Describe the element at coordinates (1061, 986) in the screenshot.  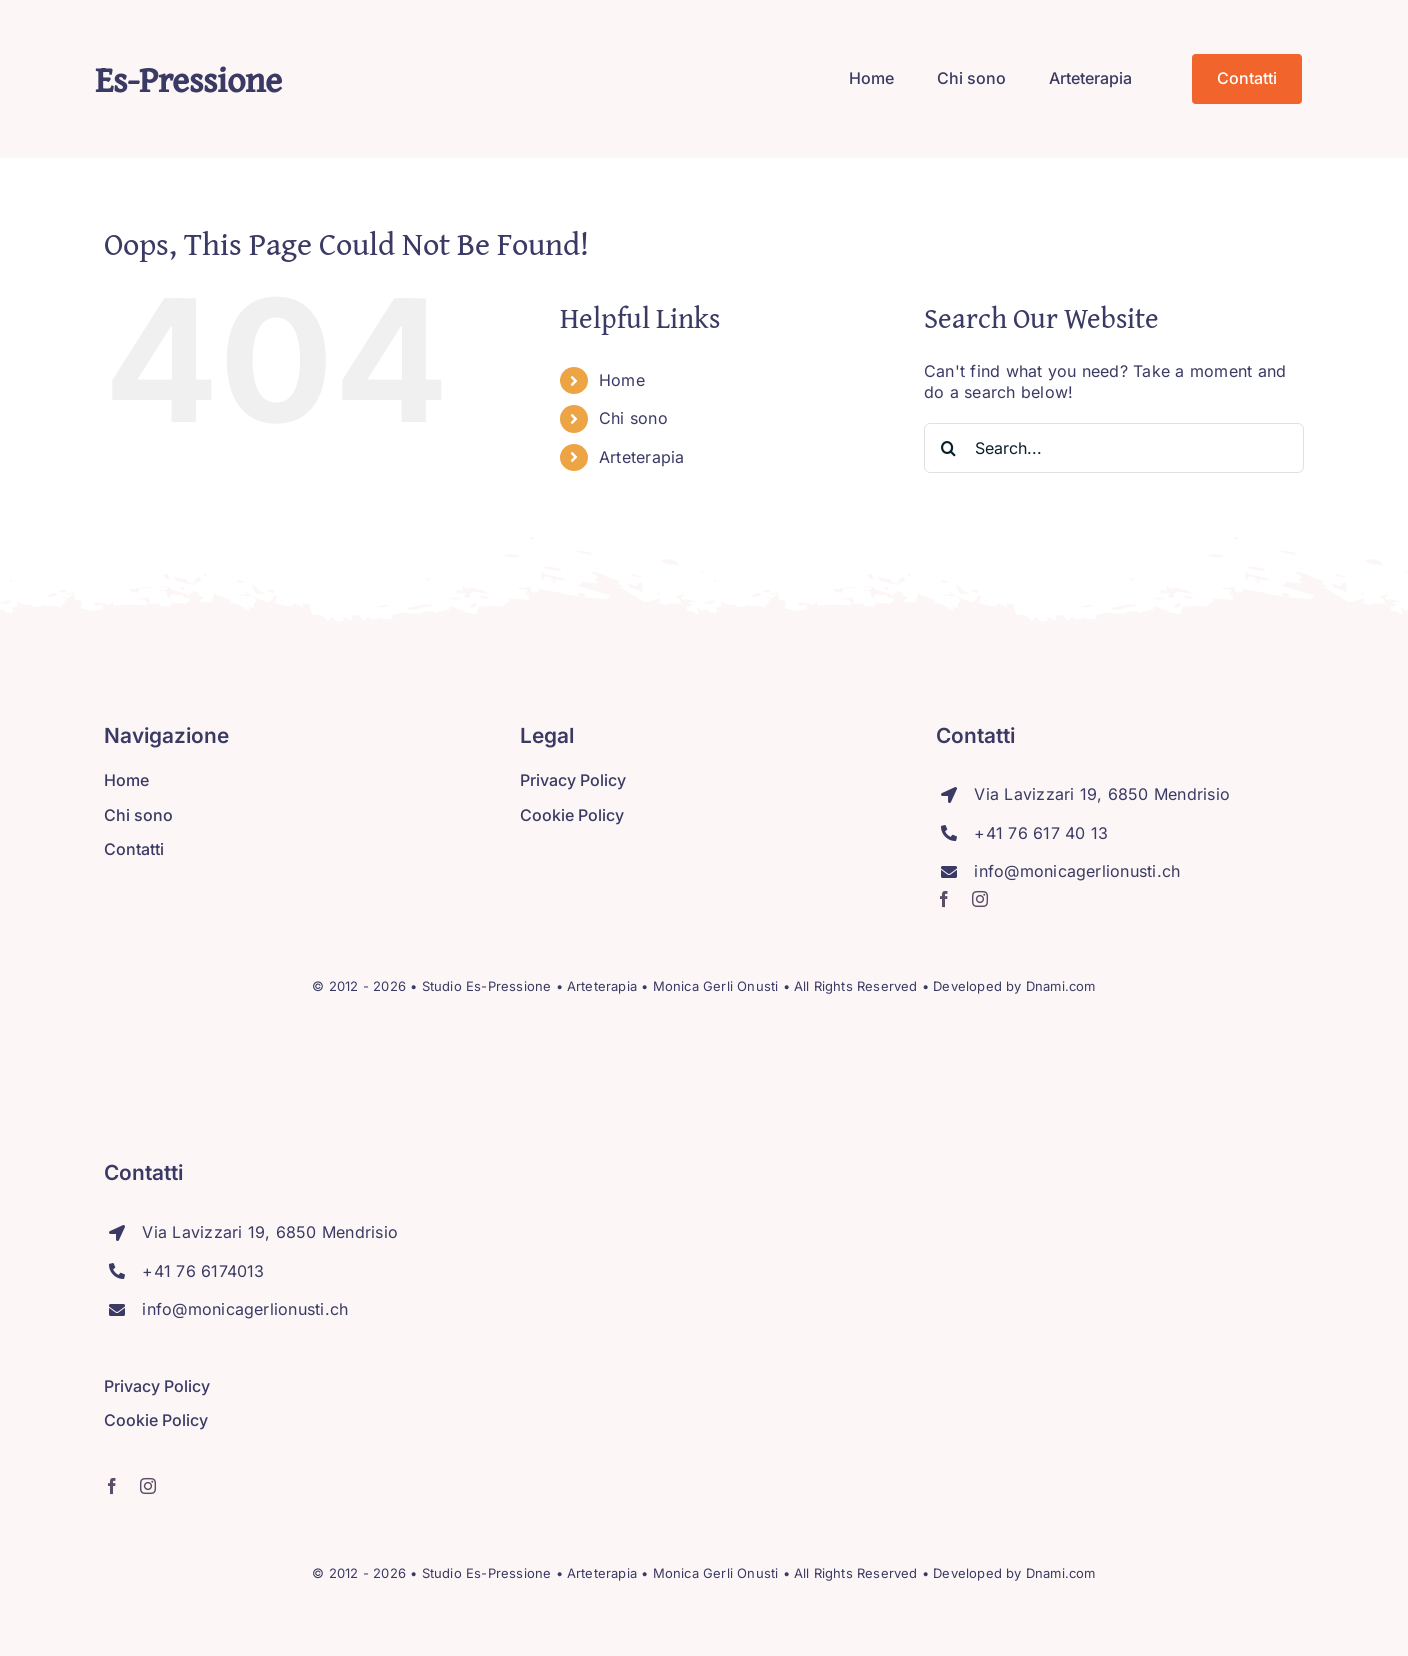
I see `Dnami.com` at that location.